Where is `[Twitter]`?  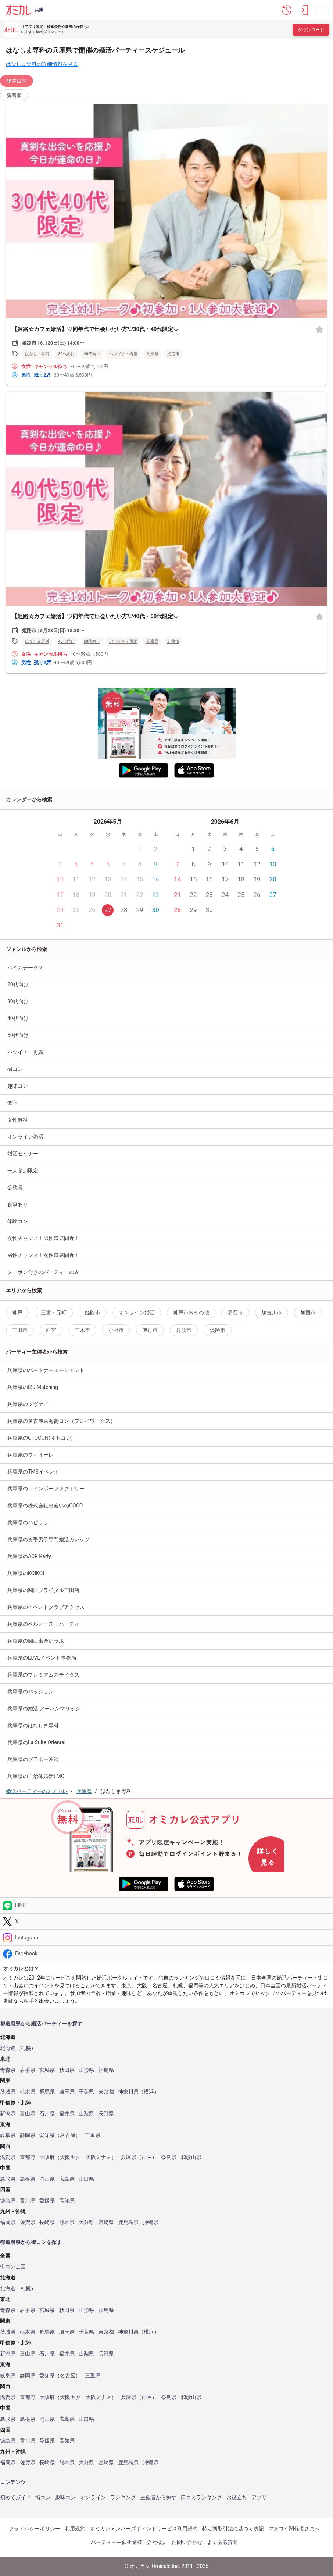 [Twitter] is located at coordinates (166, 1922).